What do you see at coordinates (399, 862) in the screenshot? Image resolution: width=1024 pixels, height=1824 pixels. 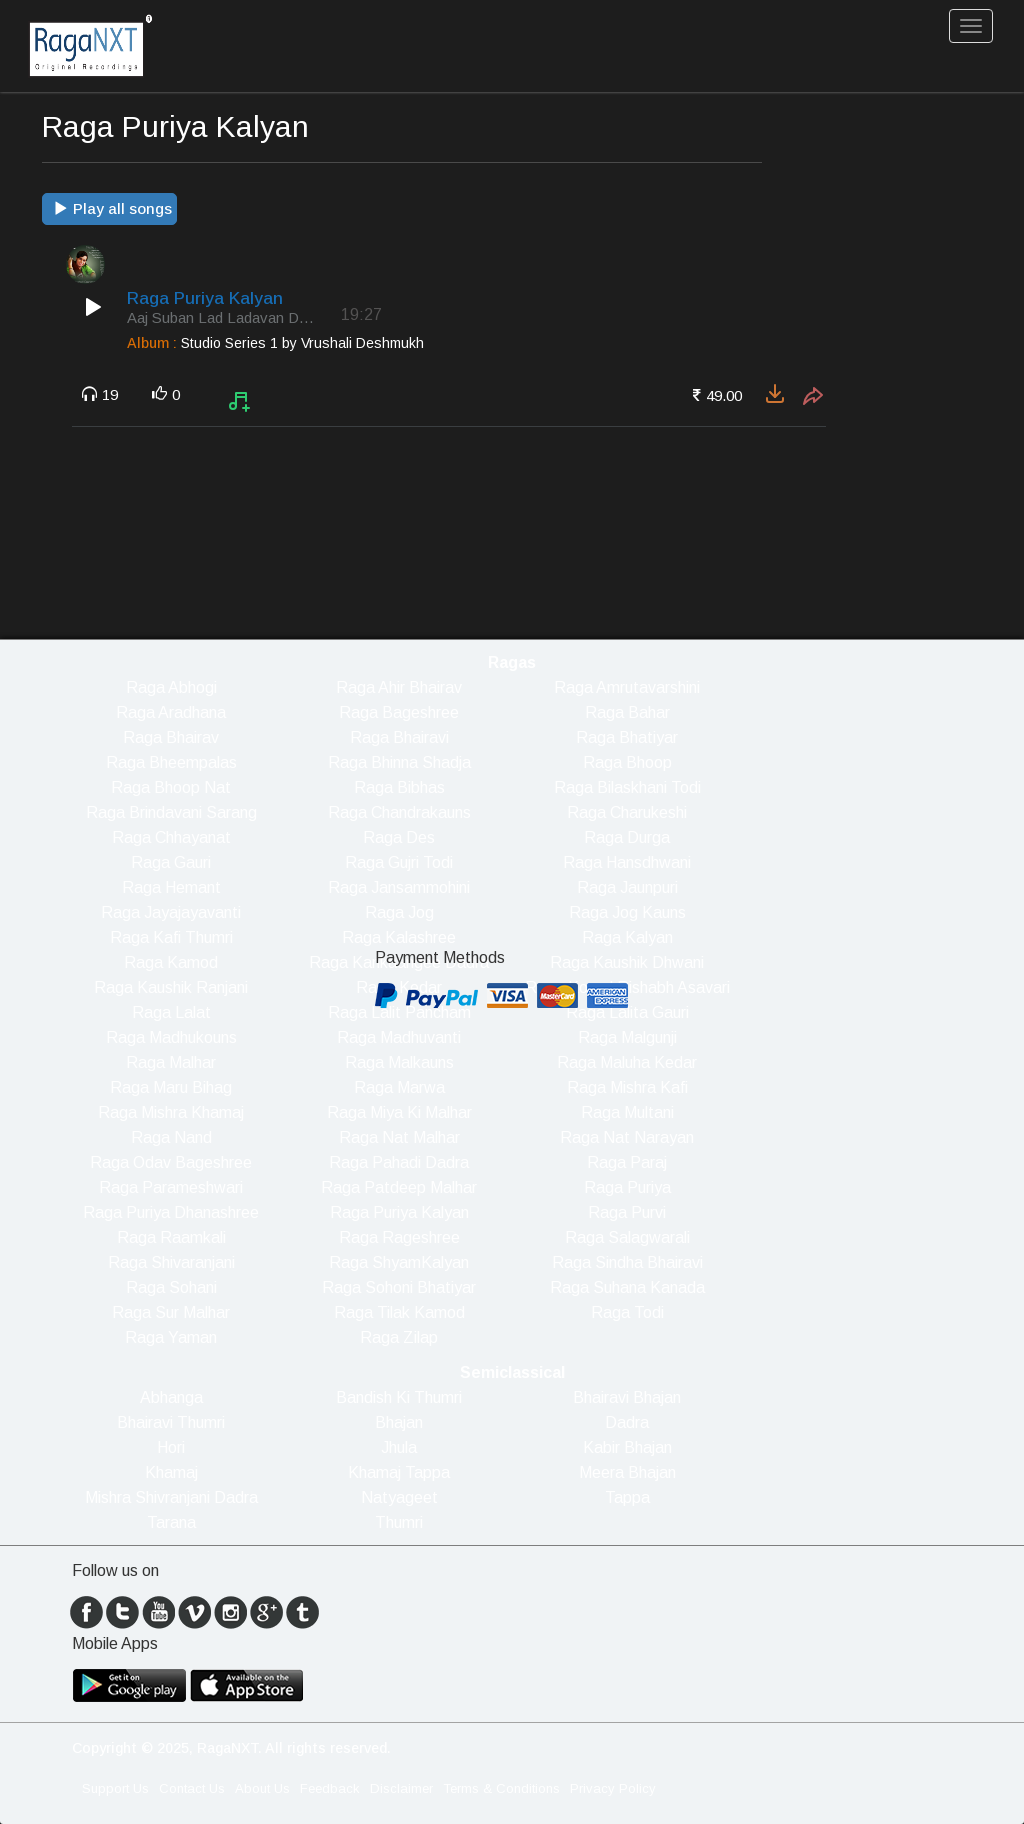 I see `Raga Gujri Todi` at bounding box center [399, 862].